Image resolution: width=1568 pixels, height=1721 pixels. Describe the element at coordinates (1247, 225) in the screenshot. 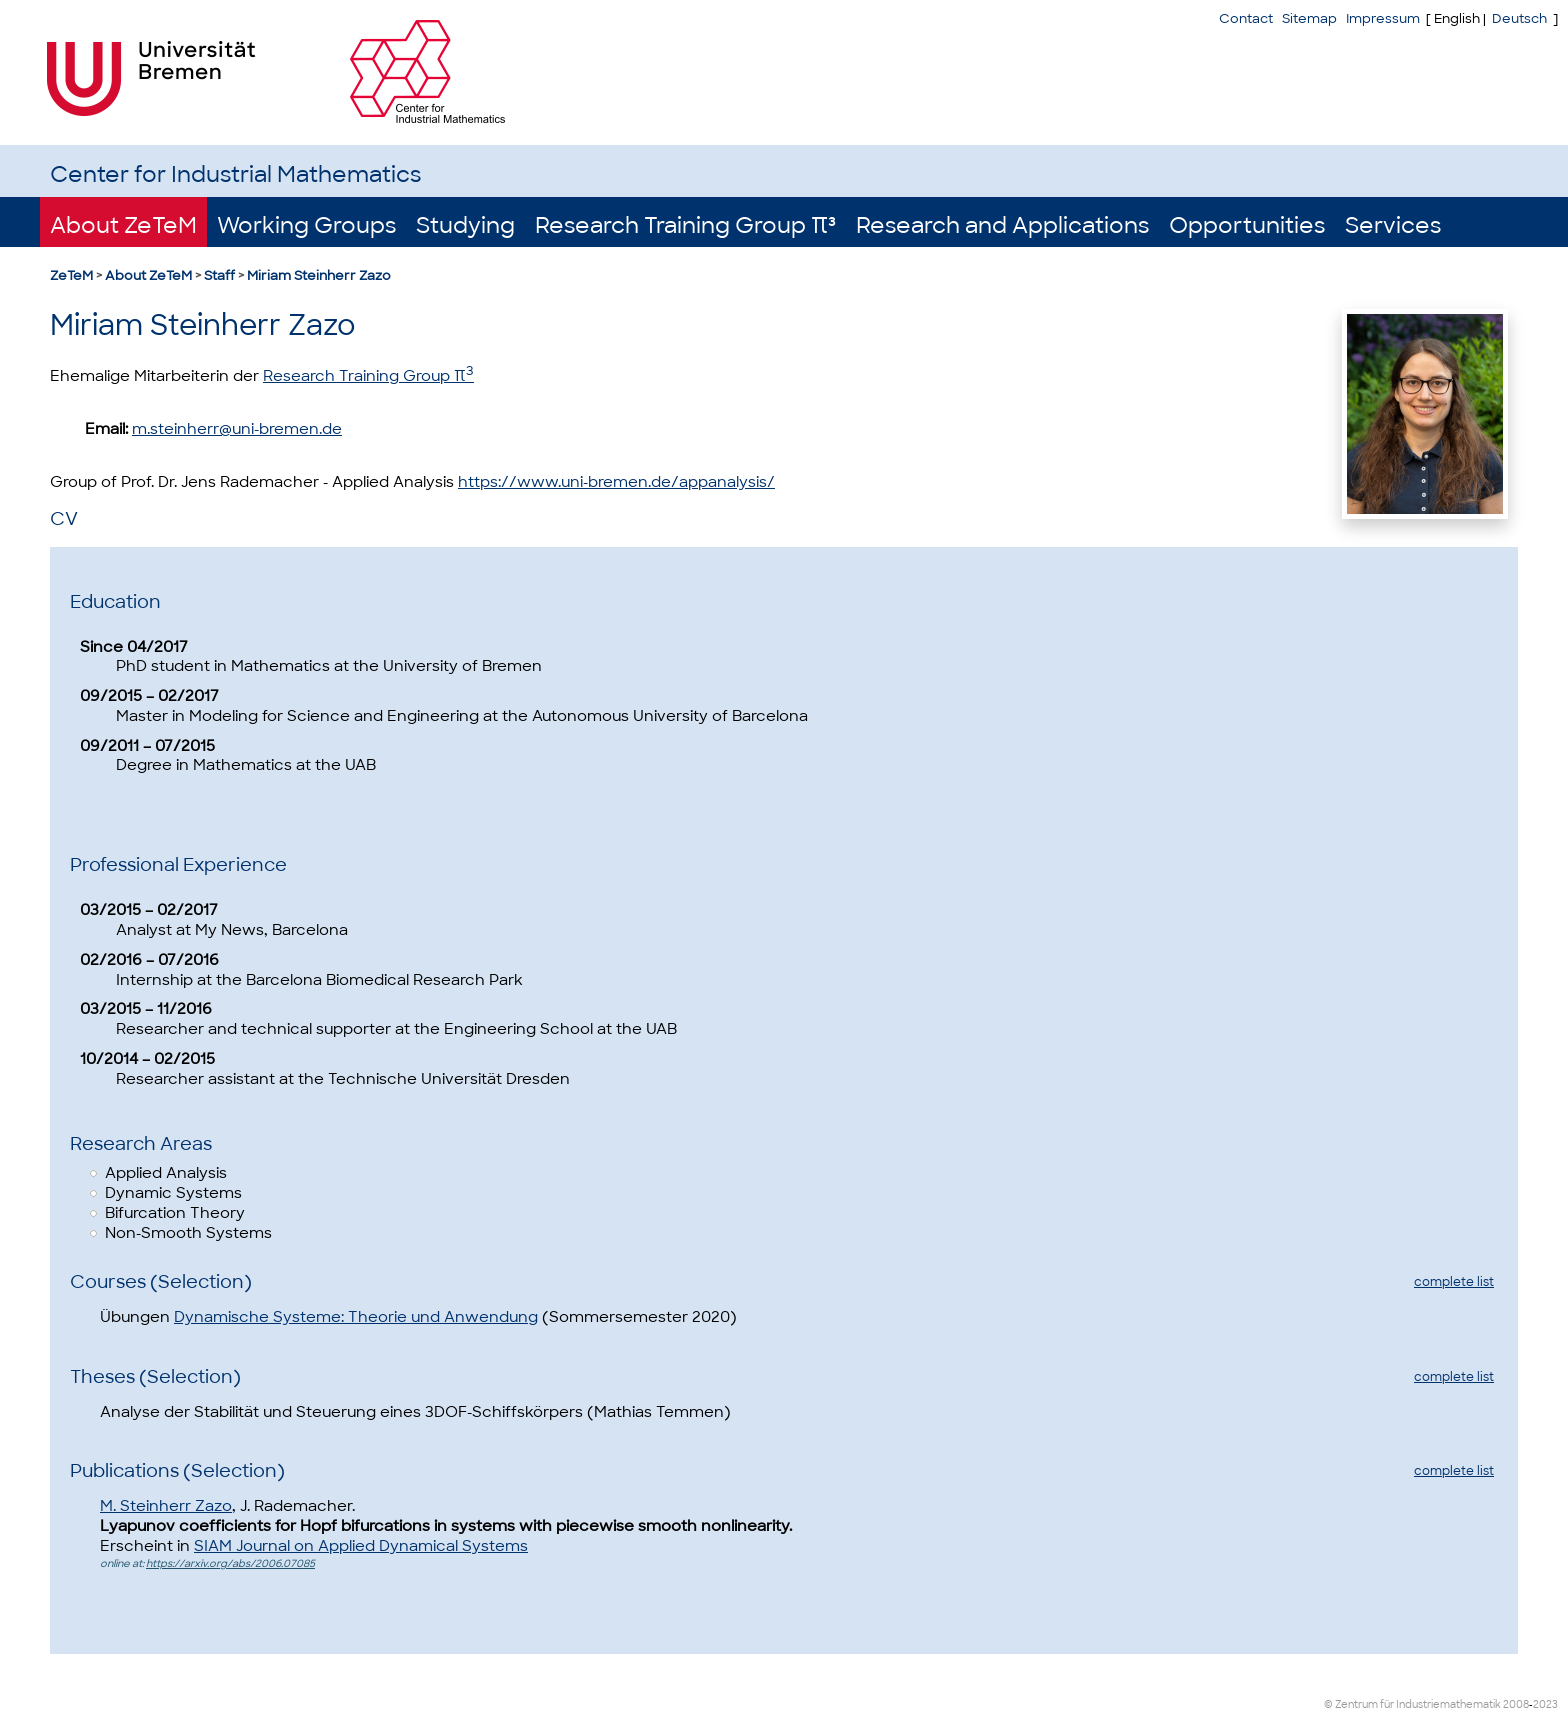

I see `Opportunities` at that location.